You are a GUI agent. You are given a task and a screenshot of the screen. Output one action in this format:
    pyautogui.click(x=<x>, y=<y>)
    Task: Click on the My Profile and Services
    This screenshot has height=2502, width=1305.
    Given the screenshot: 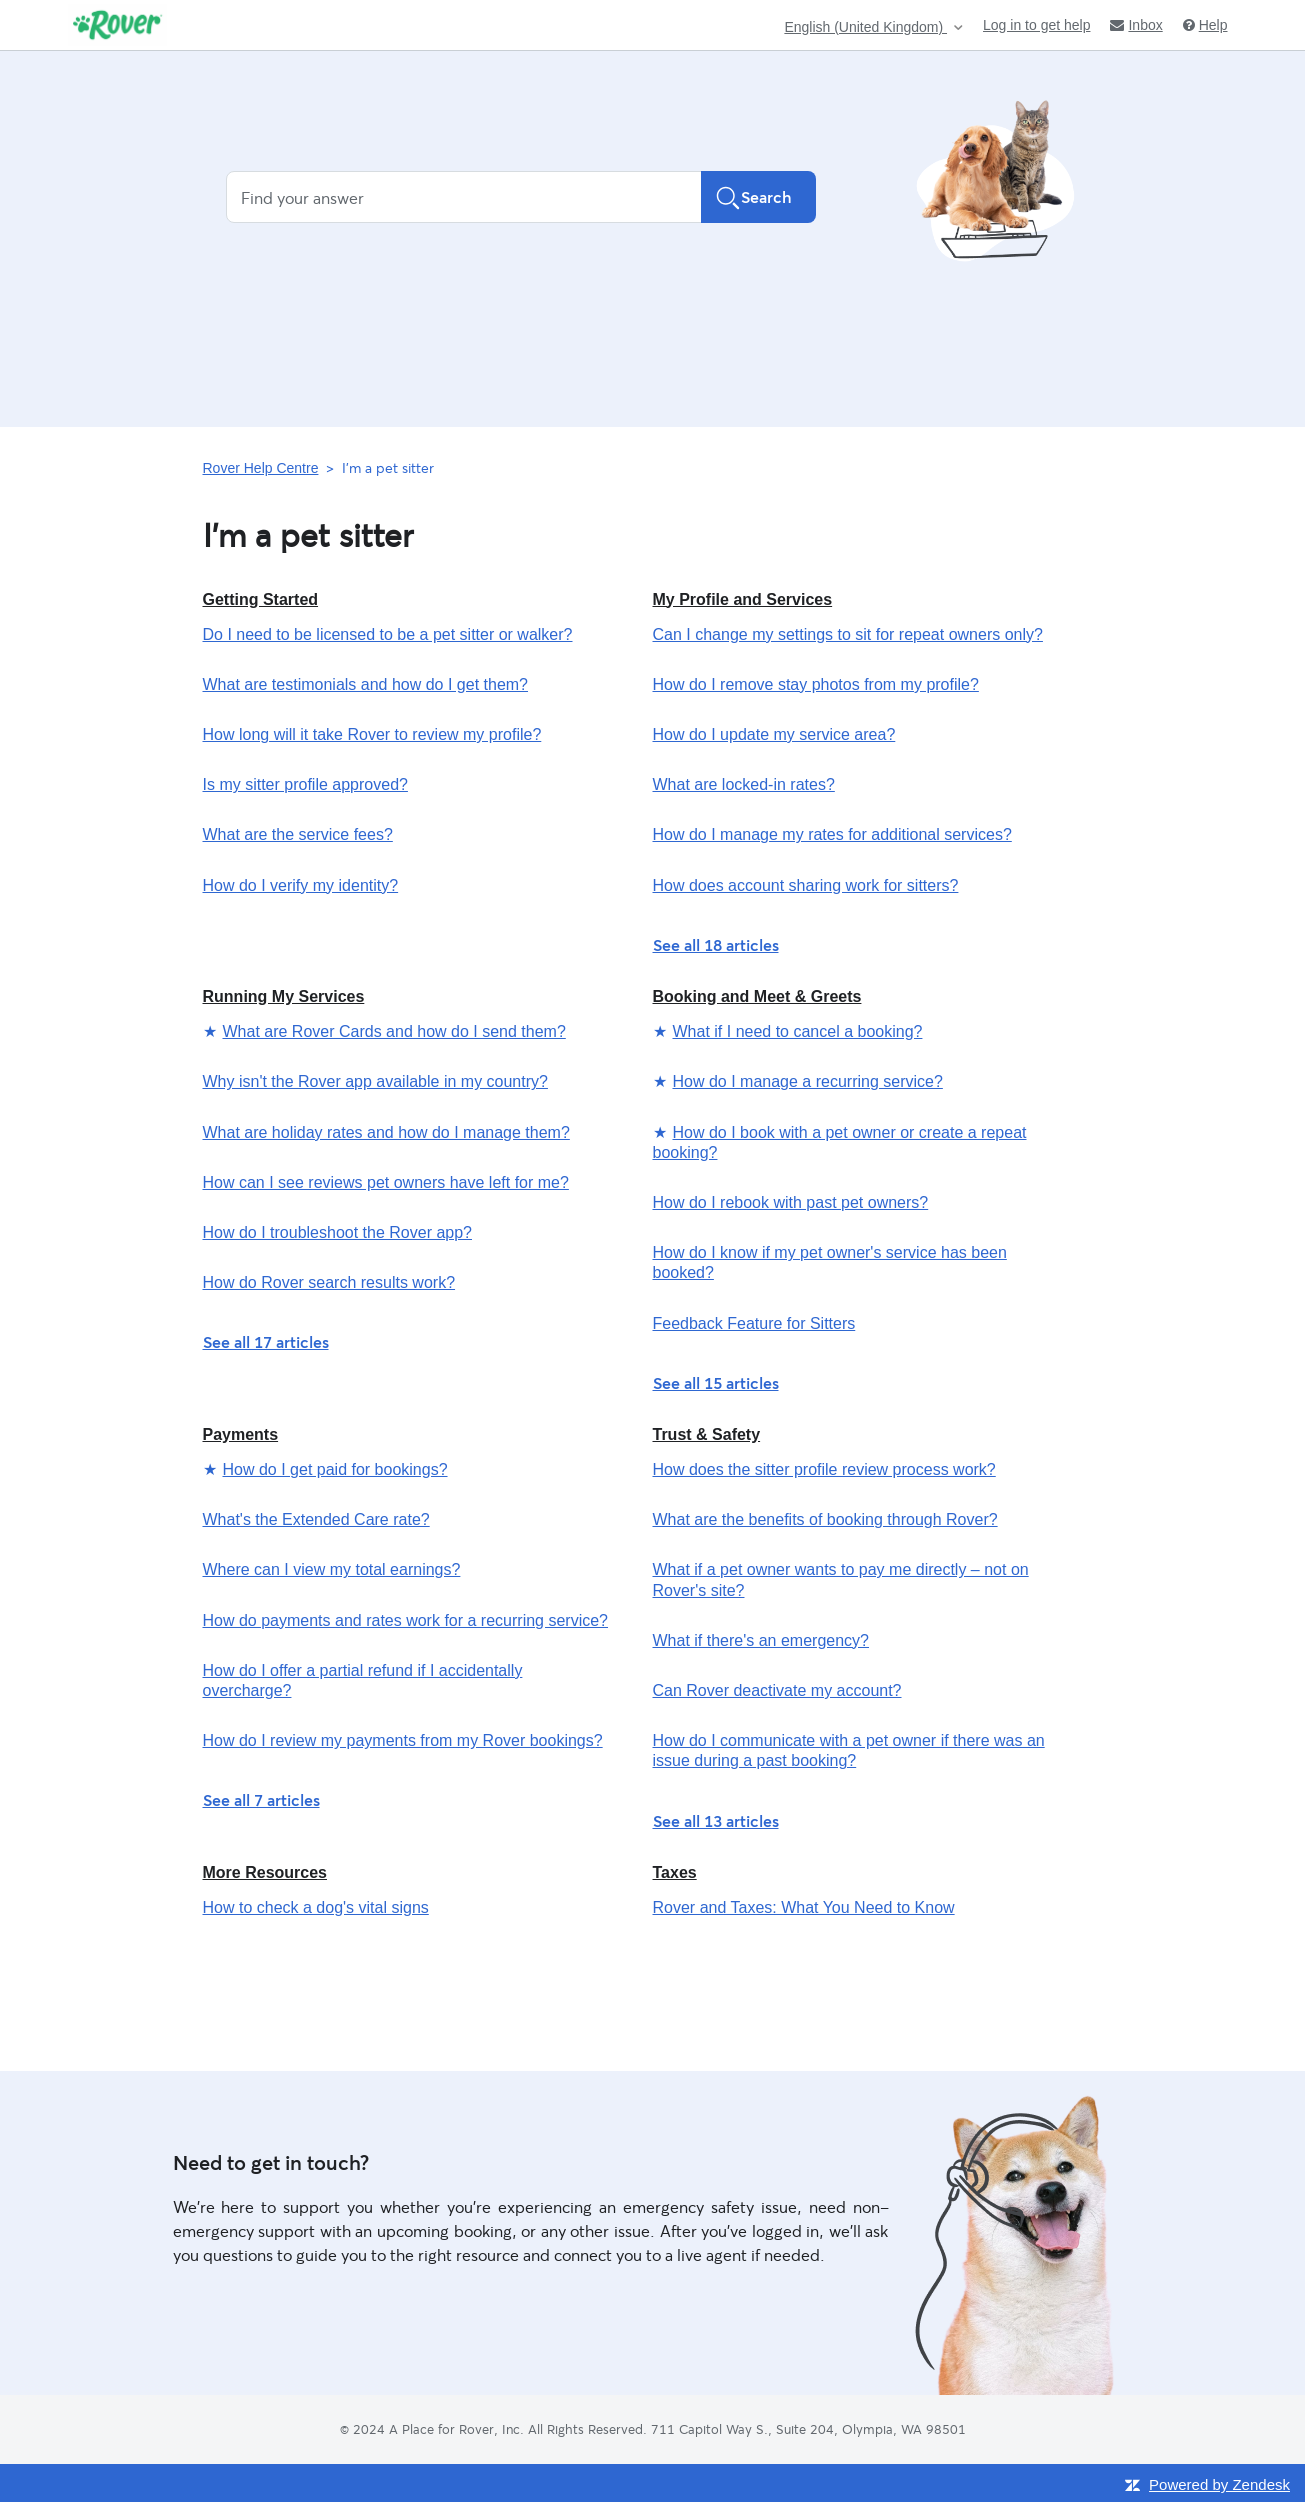 What is the action you would take?
    pyautogui.click(x=743, y=599)
    